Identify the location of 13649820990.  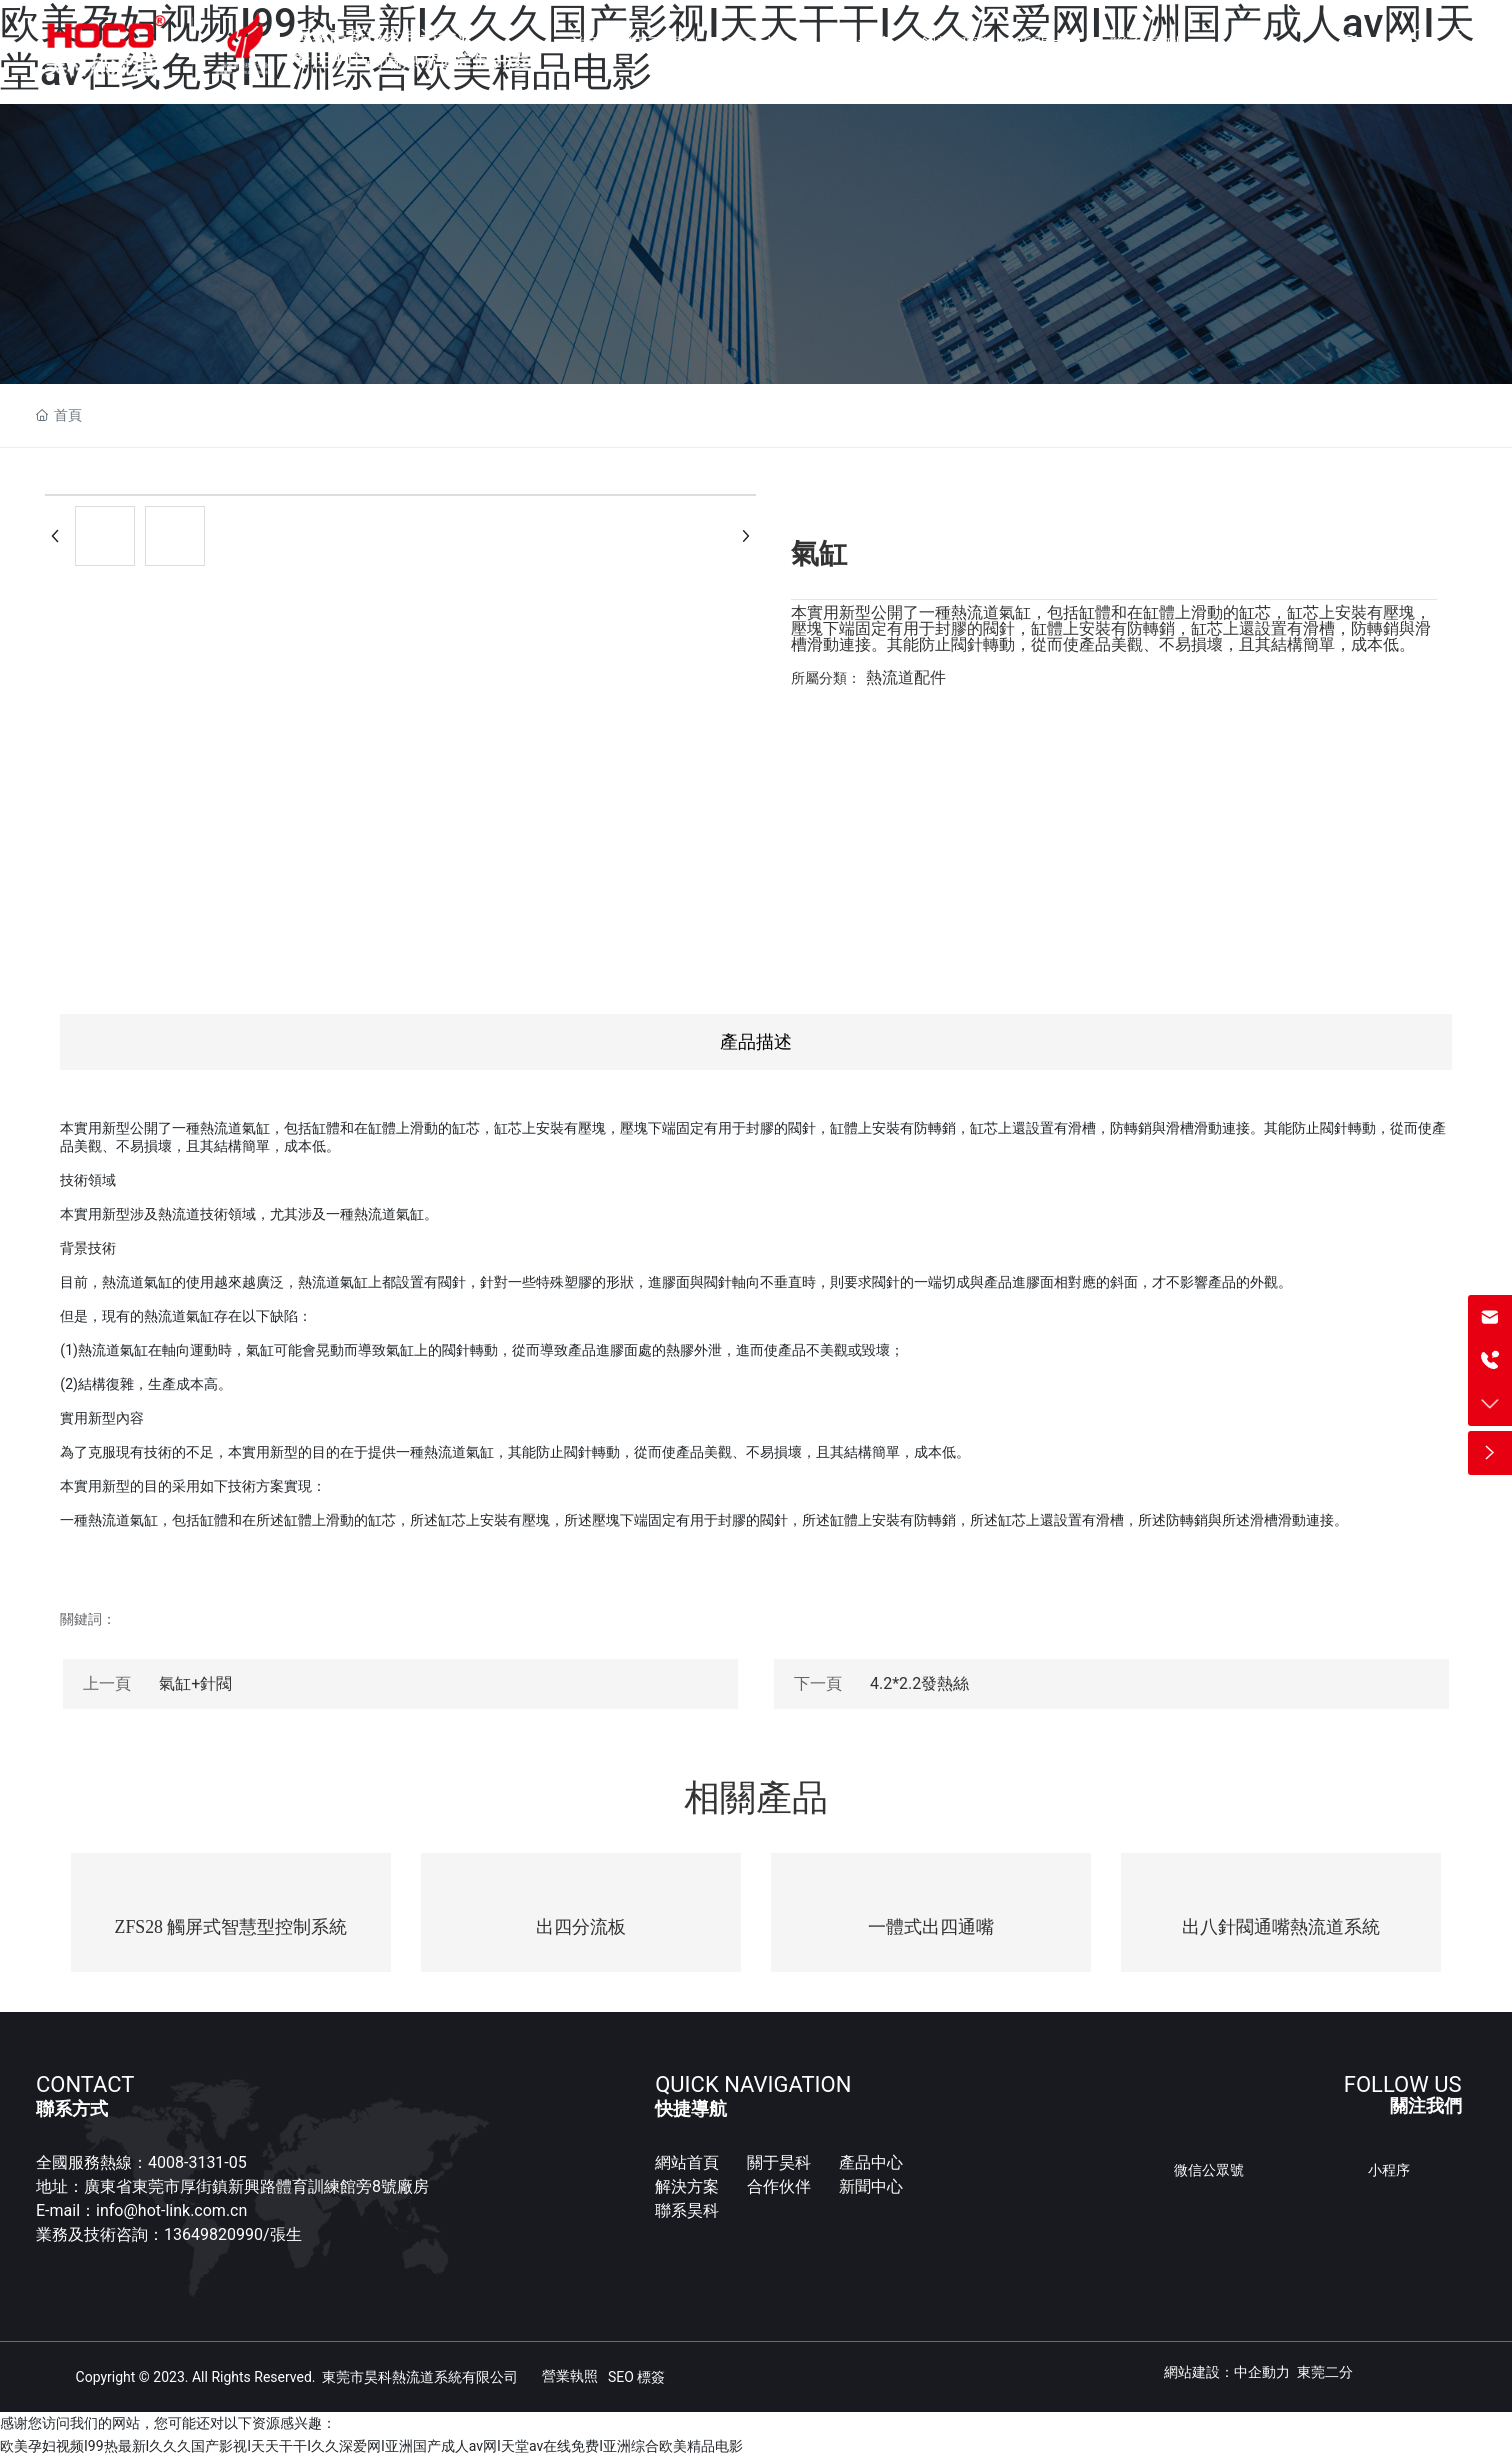
(213, 2234).